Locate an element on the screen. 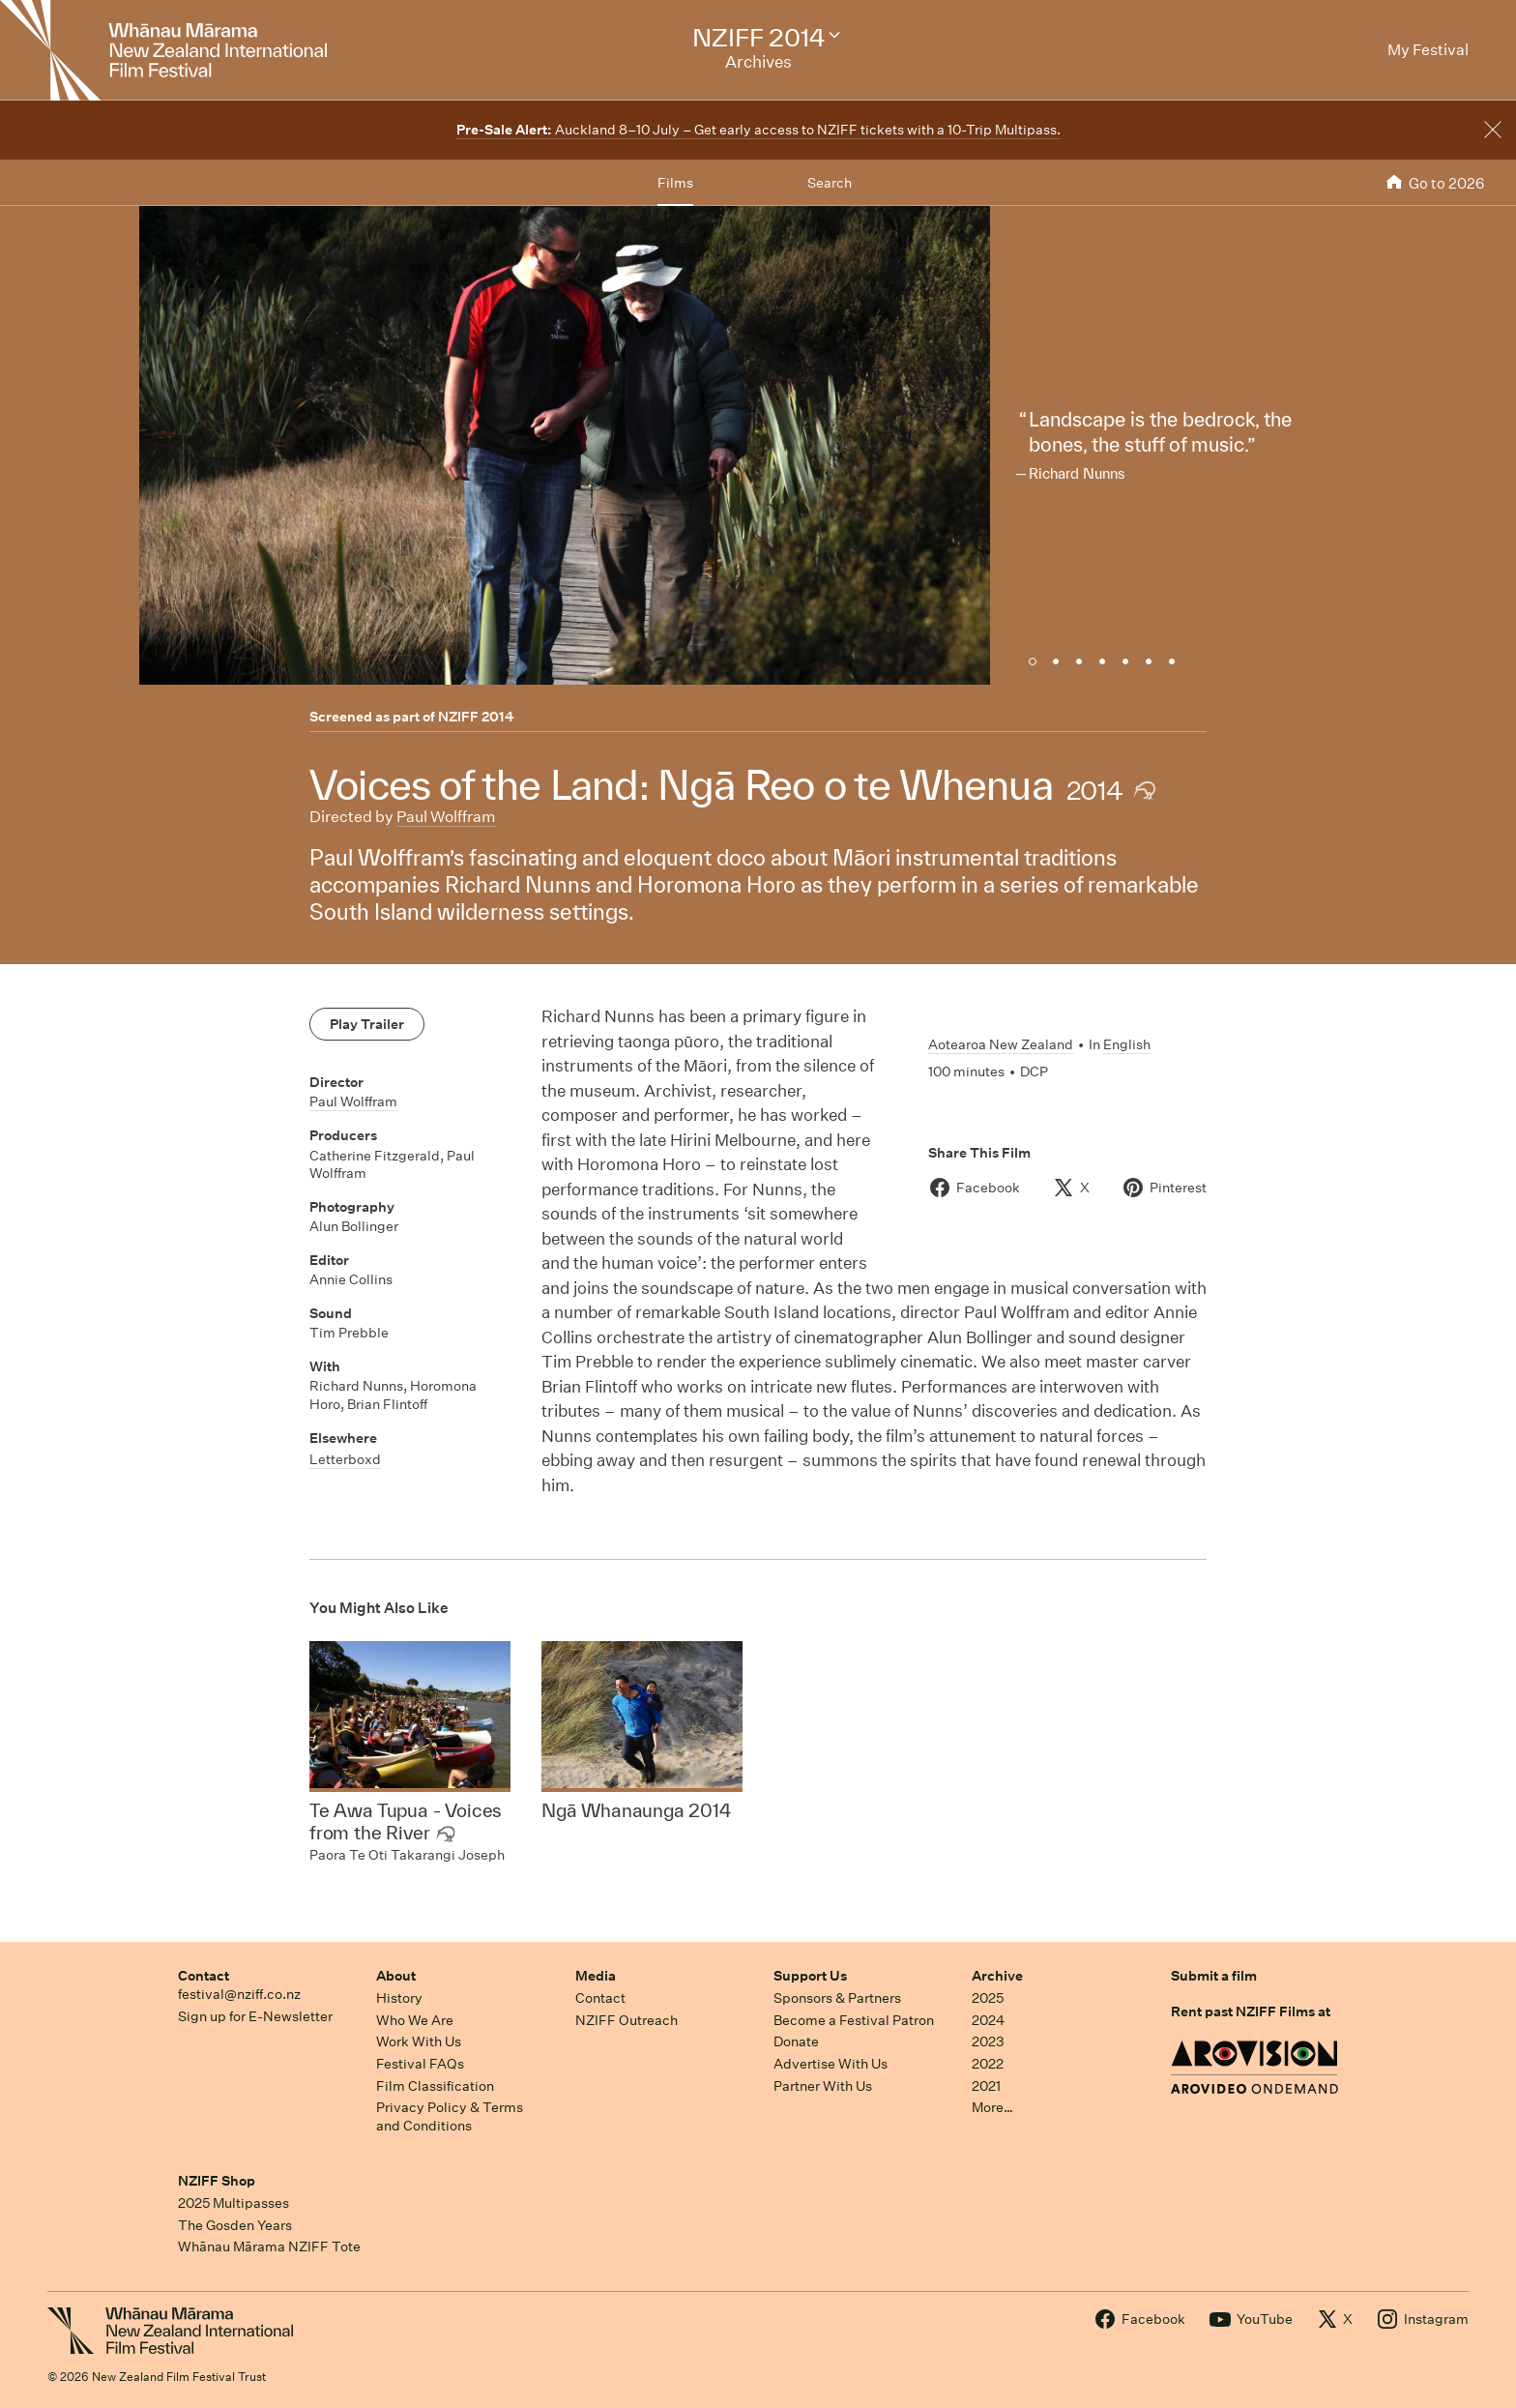  The Gosden Years is located at coordinates (235, 2225).